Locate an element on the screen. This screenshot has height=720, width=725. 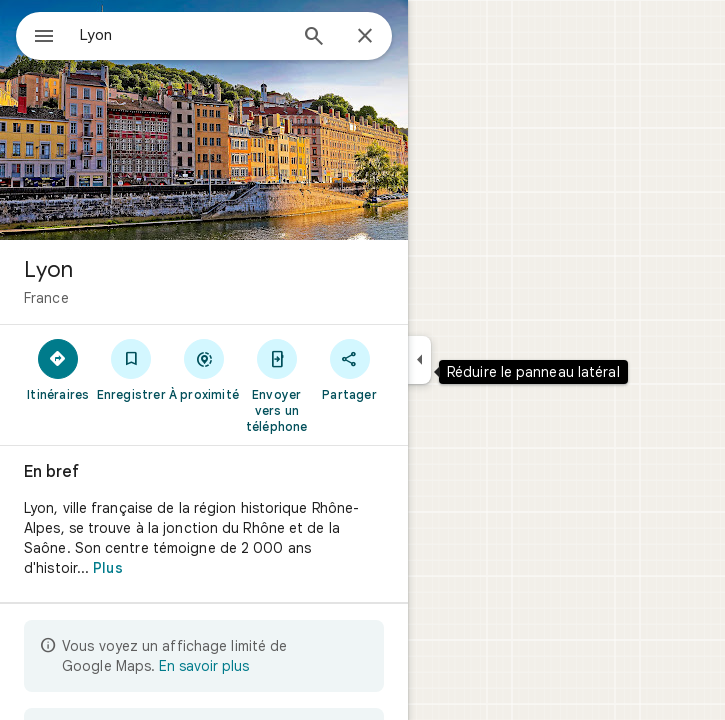
[Envoyer vers un téléphone] is located at coordinates (276, 385).